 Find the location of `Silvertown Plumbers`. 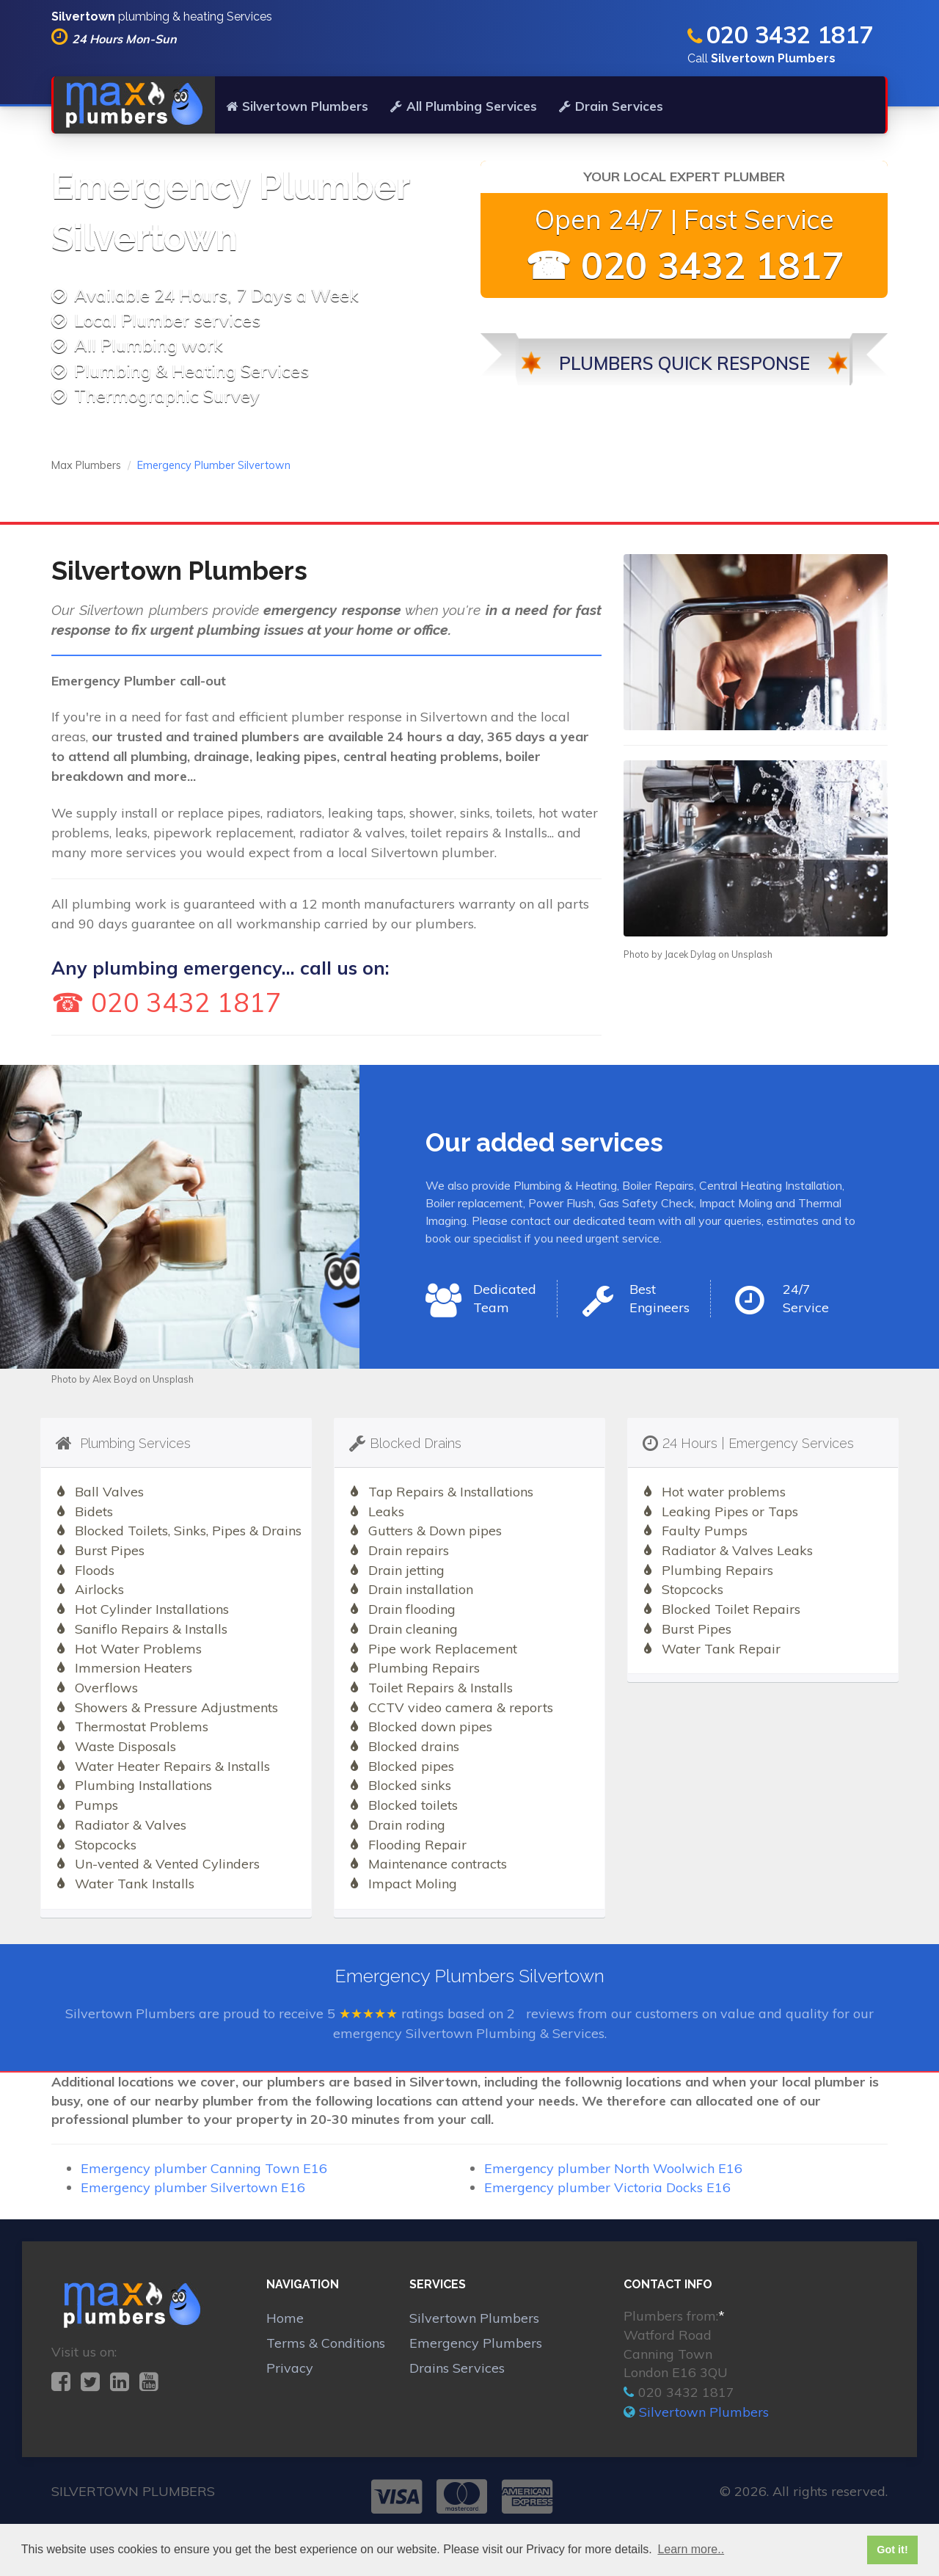

Silvertown Plumbers is located at coordinates (297, 106).